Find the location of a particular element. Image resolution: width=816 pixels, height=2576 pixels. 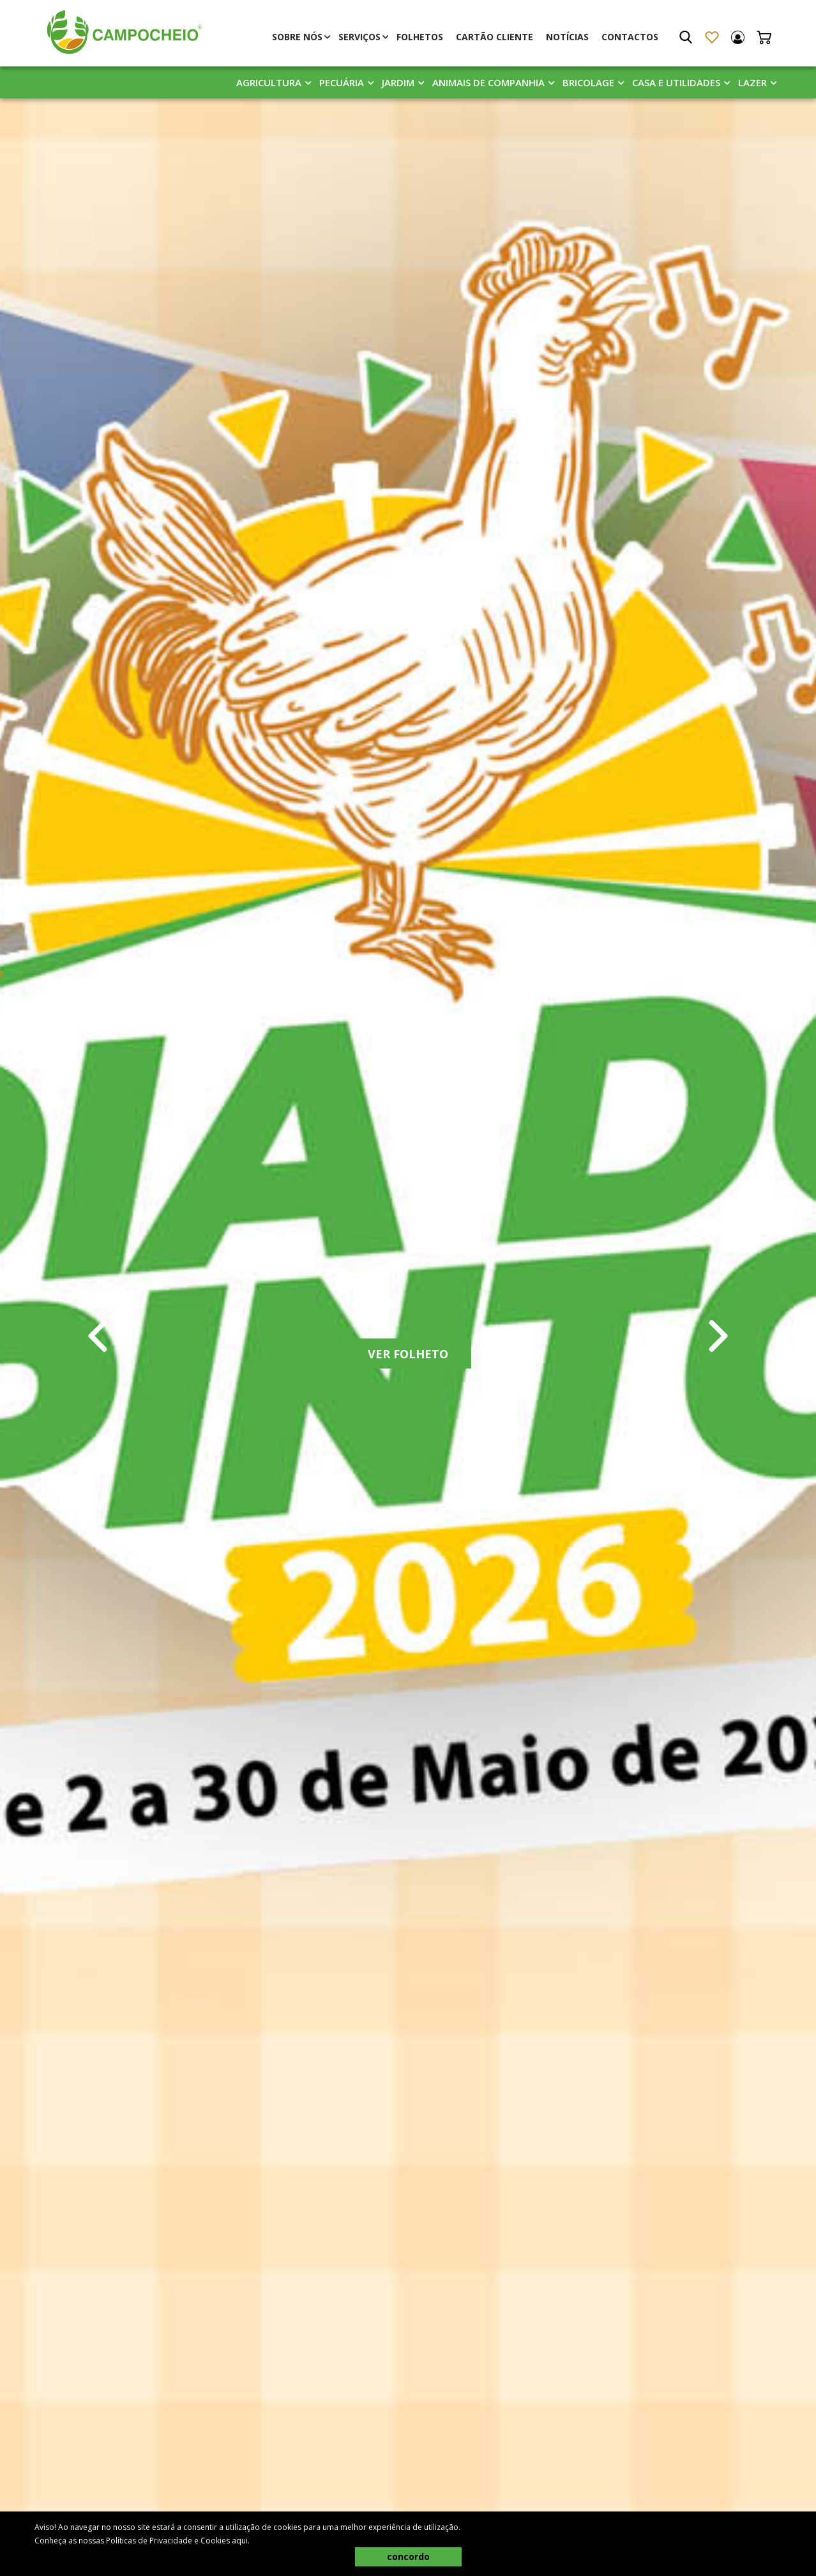

aqui is located at coordinates (240, 2540).